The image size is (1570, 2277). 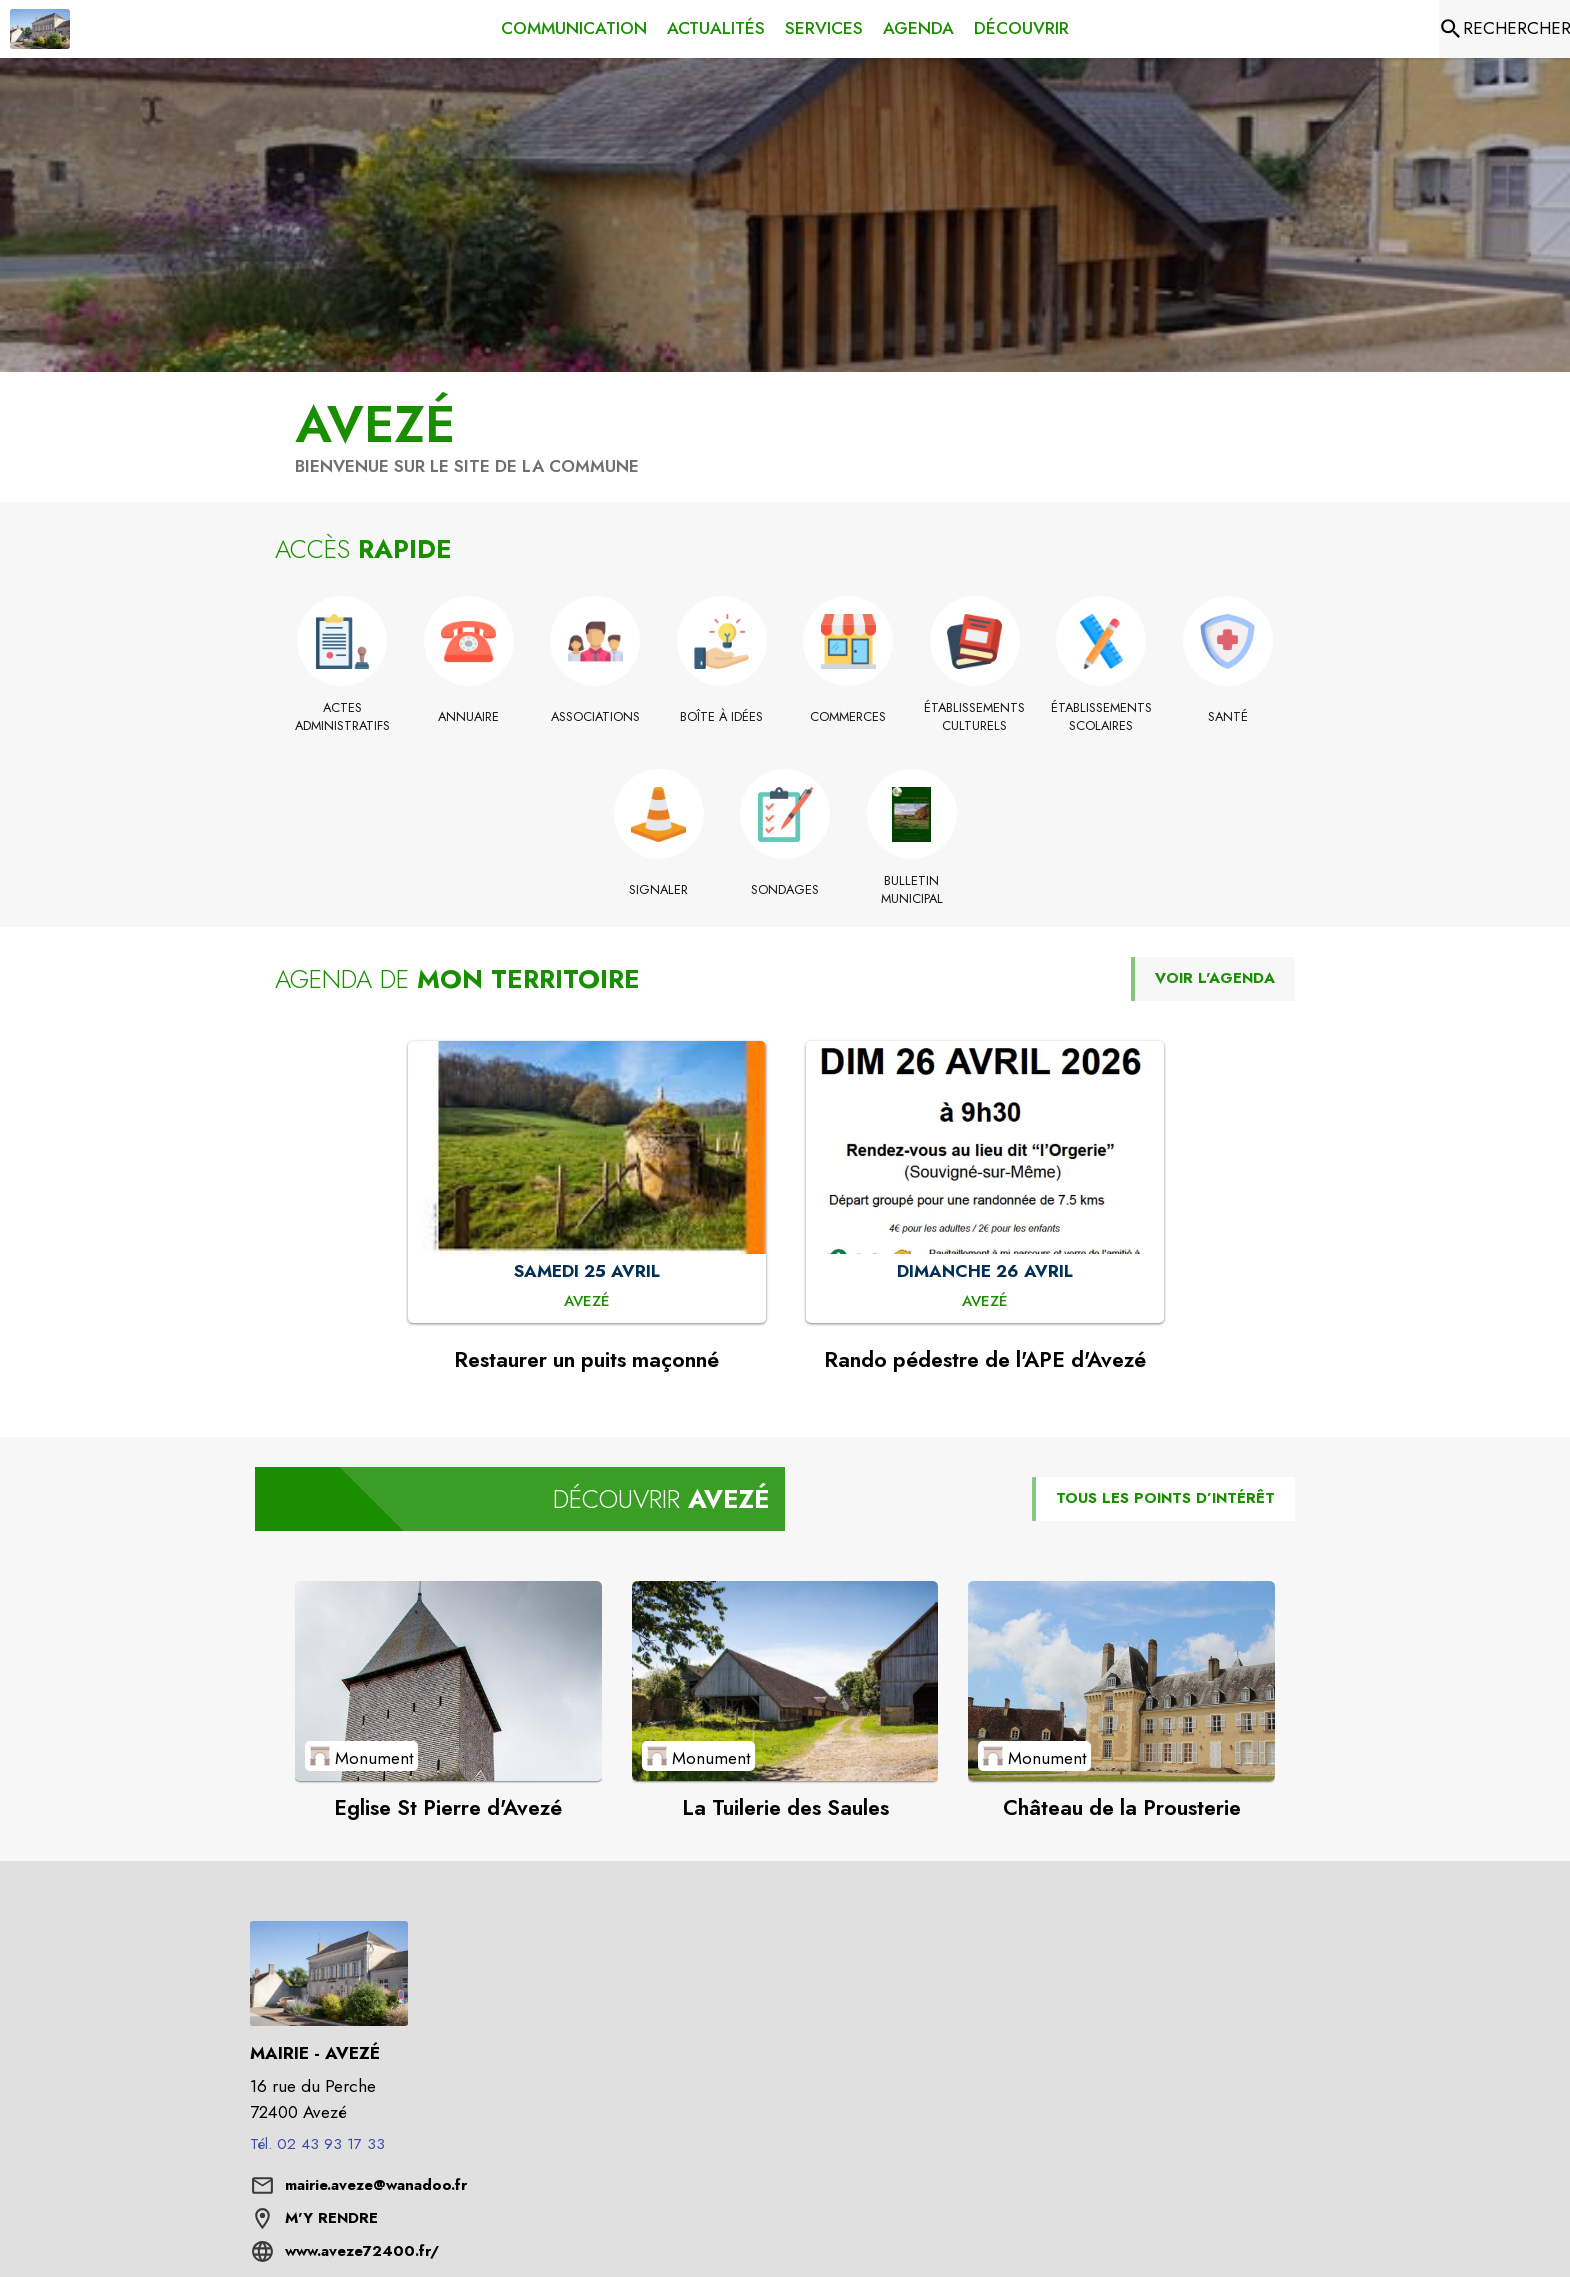 I want to click on TOUS LES POINTS D’INTÉRÊT [Voir tous les points d'intérêt de la commune], so click(x=1165, y=1498).